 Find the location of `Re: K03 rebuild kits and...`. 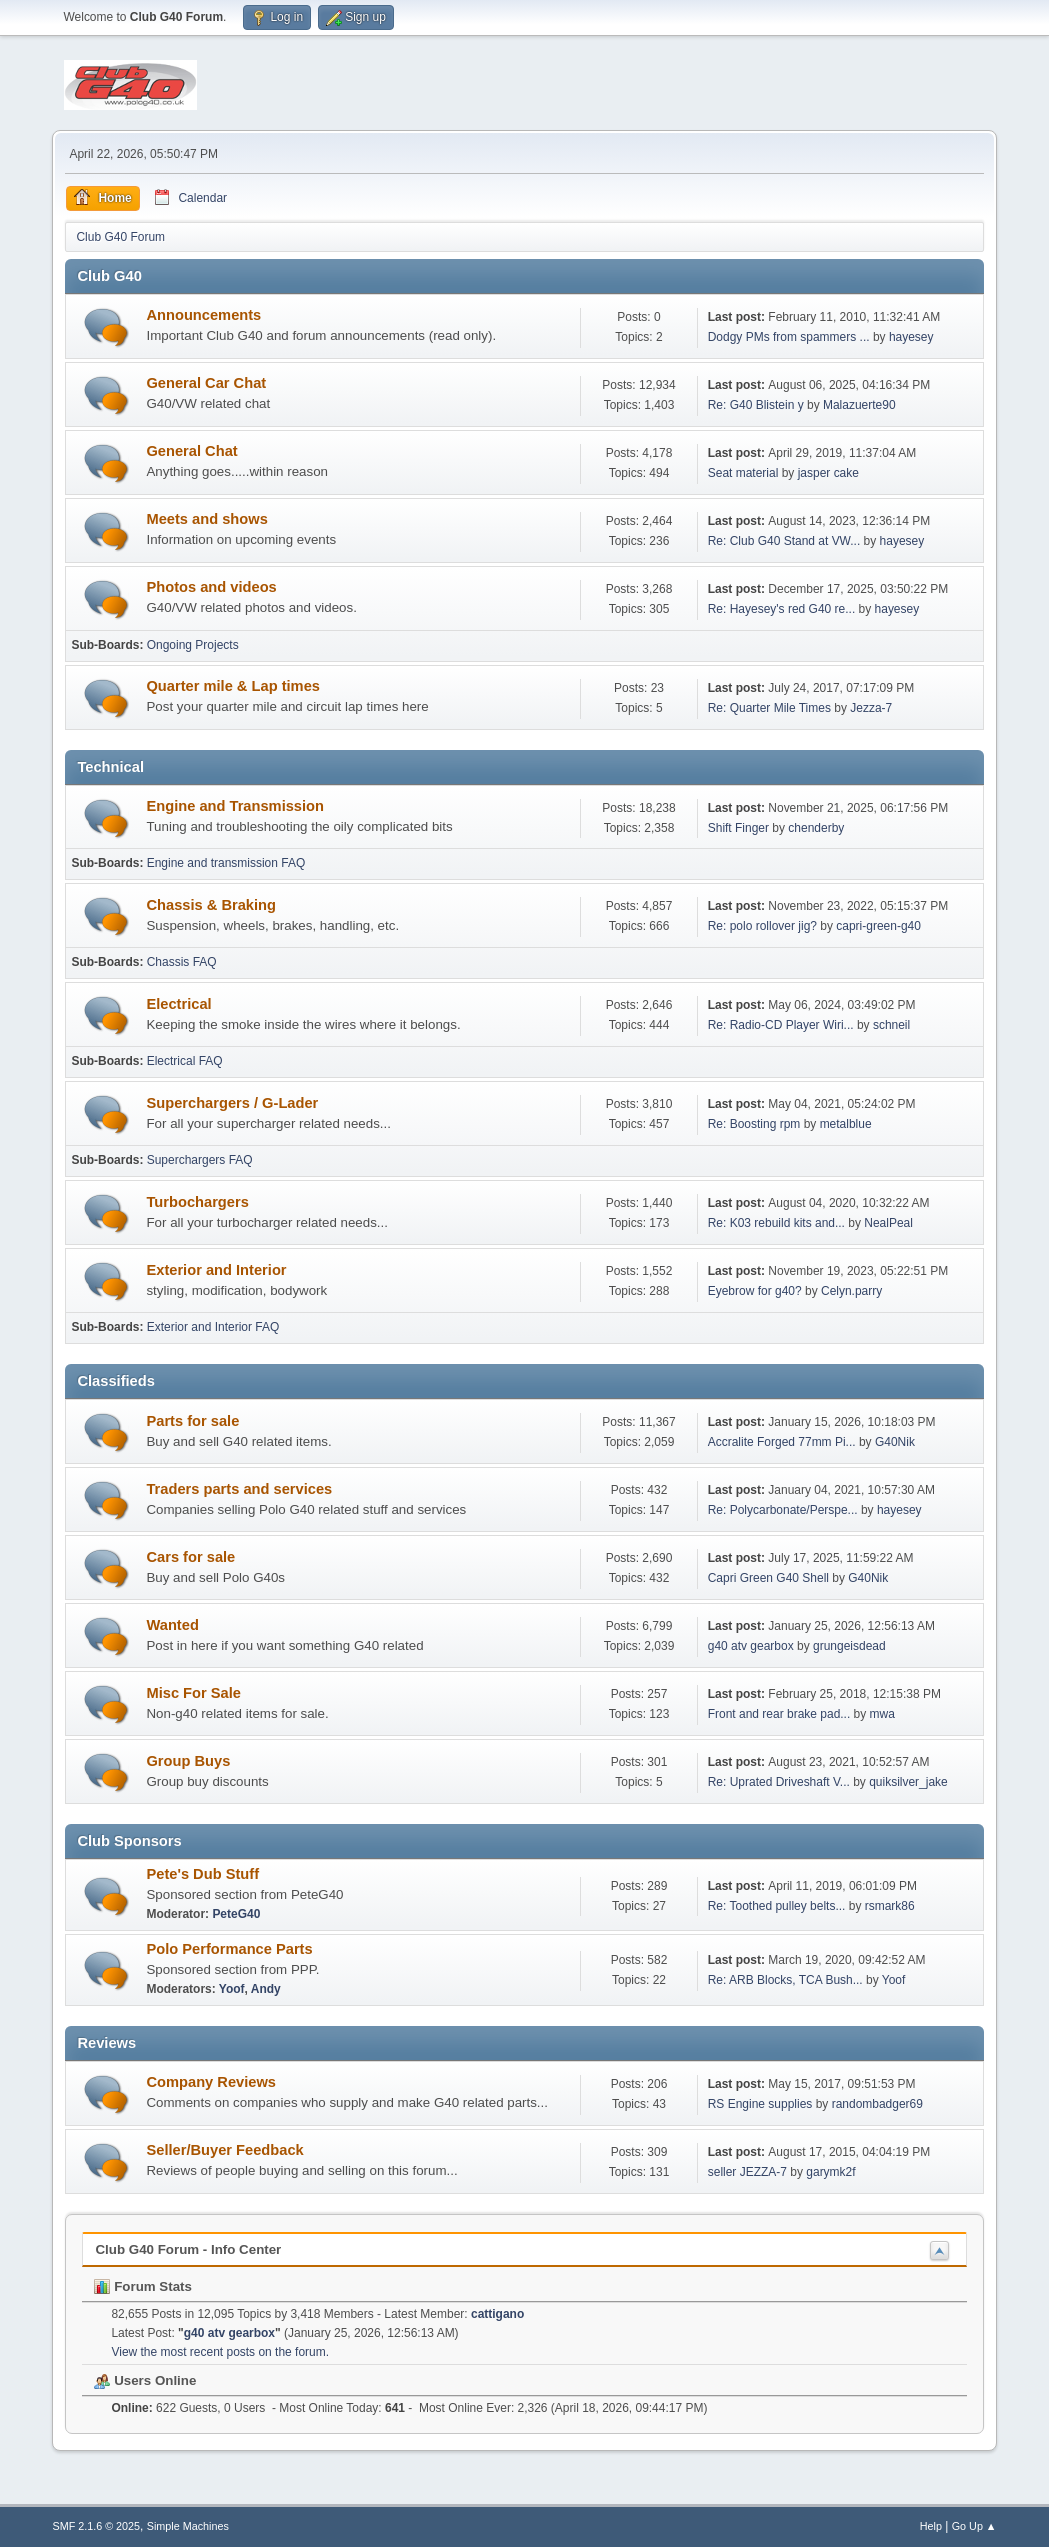

Re: K03 rebuild kits and... is located at coordinates (776, 1223).